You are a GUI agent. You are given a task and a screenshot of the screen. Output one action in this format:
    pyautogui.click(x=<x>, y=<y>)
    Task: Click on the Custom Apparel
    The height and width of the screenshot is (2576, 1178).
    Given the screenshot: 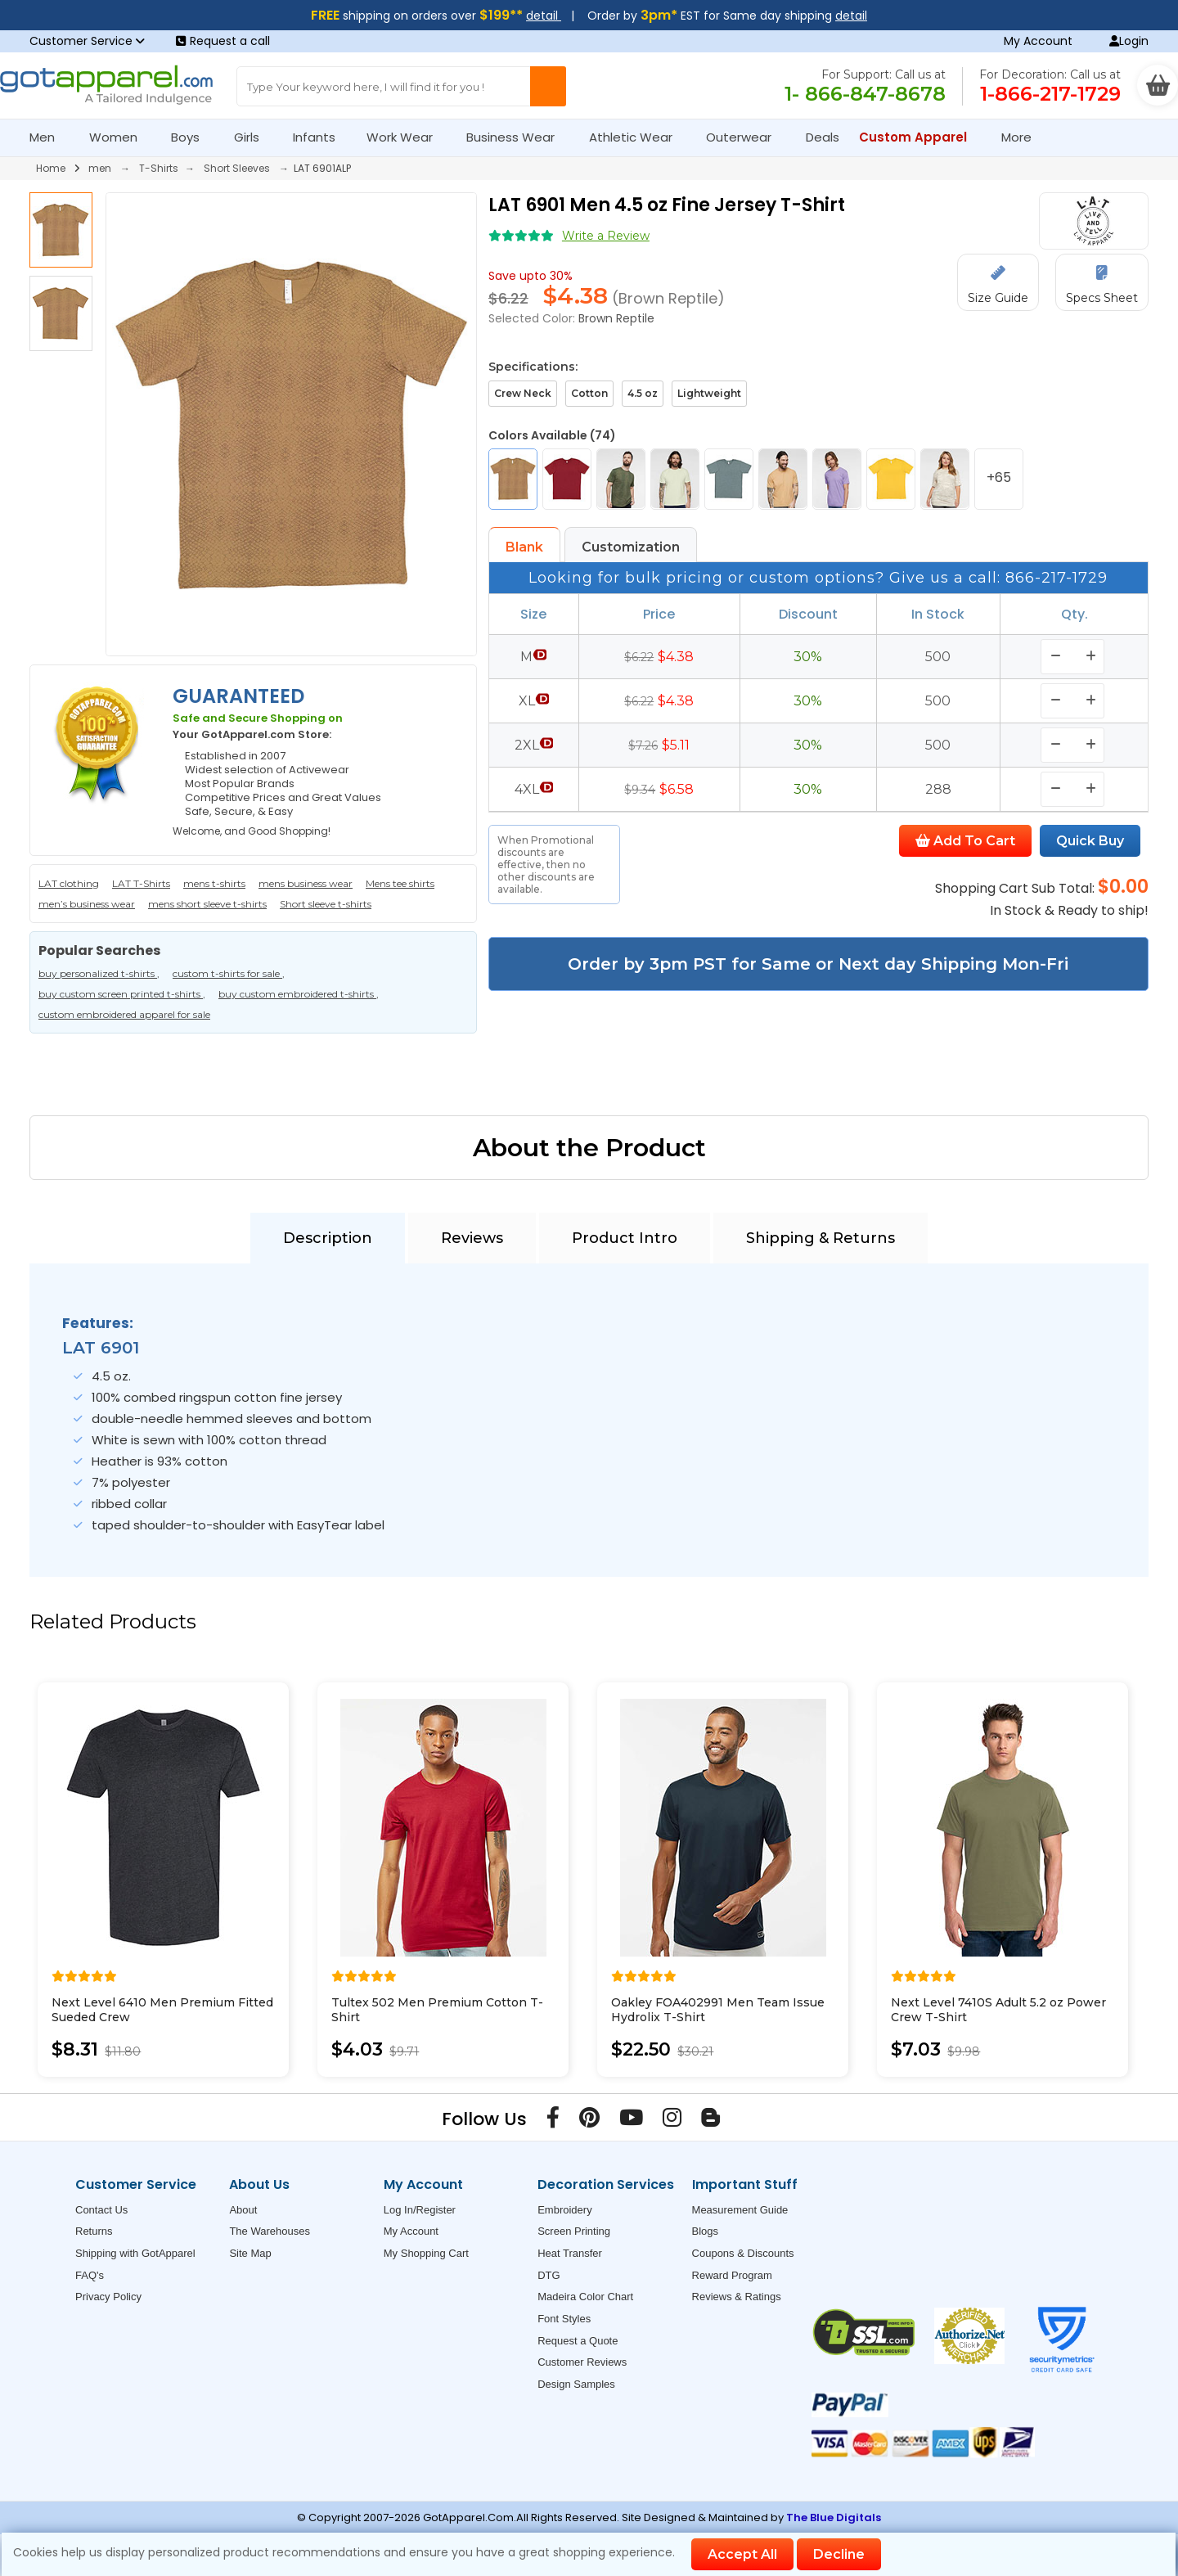 What is the action you would take?
    pyautogui.click(x=920, y=137)
    